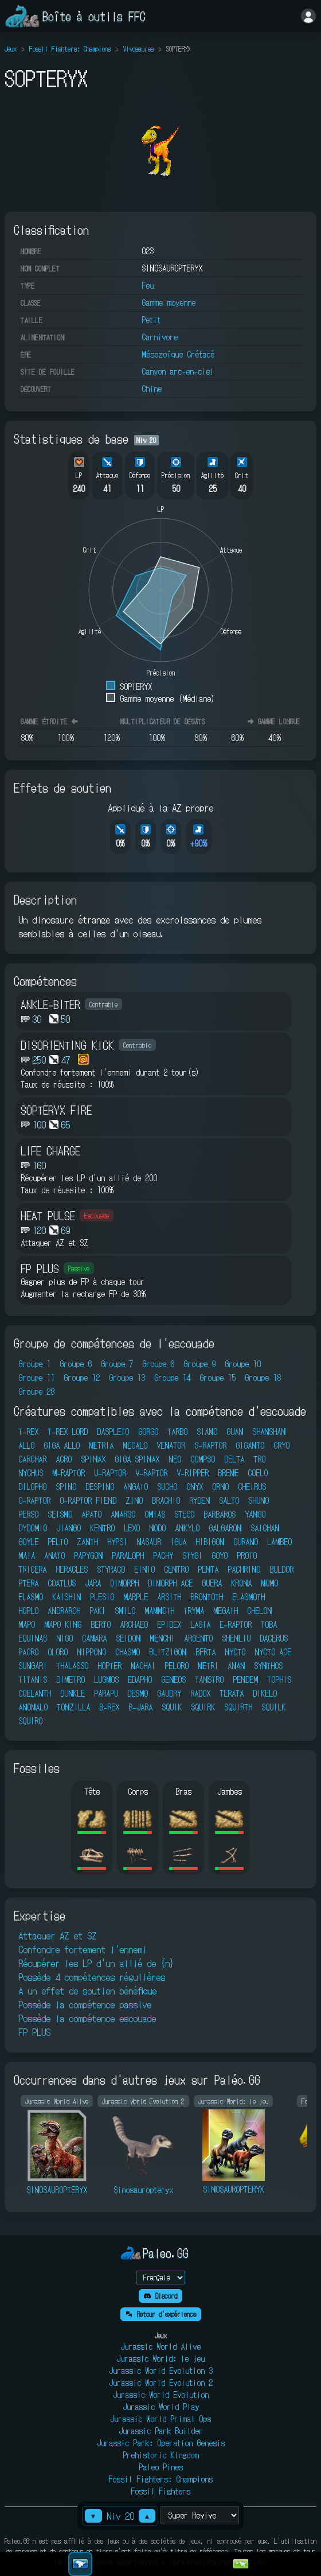 This screenshot has width=321, height=2576. I want to click on COMPSO, so click(202, 1459).